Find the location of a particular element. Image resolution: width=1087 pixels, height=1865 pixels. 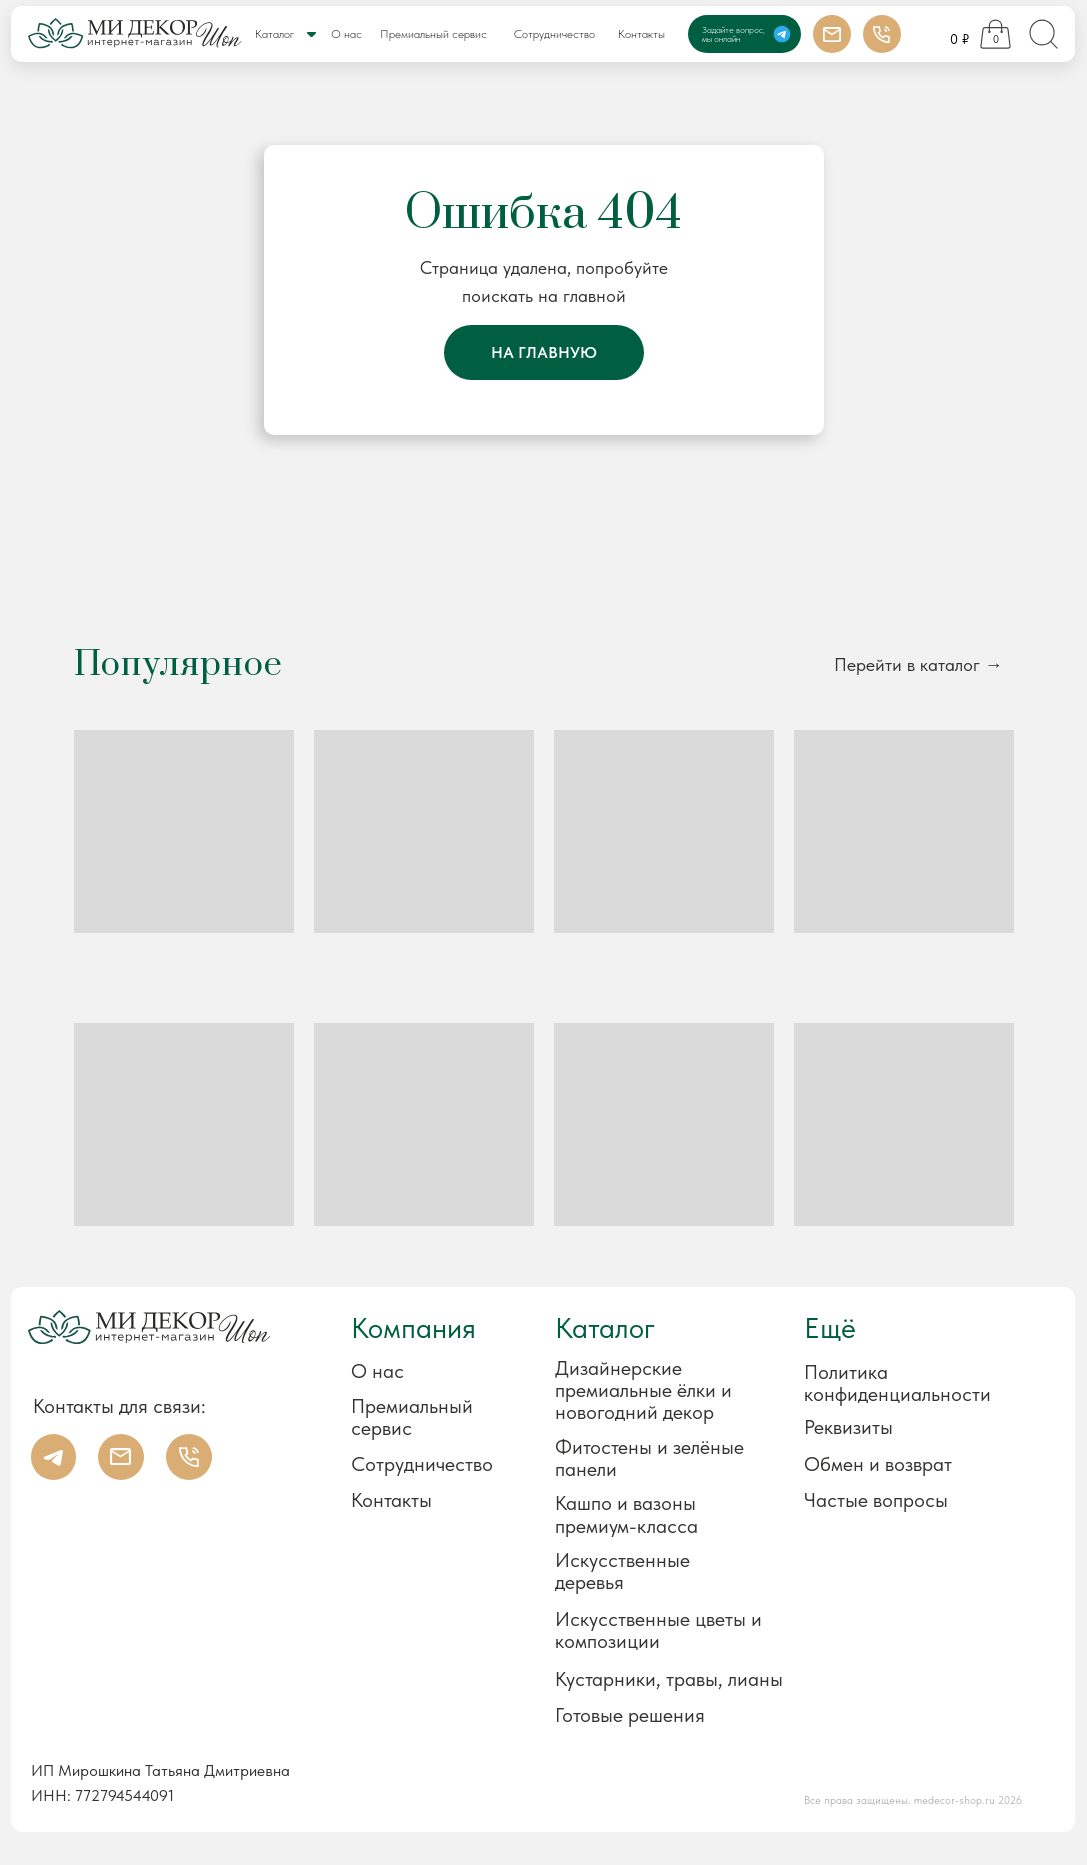

[button] is located at coordinates (906, 1427).